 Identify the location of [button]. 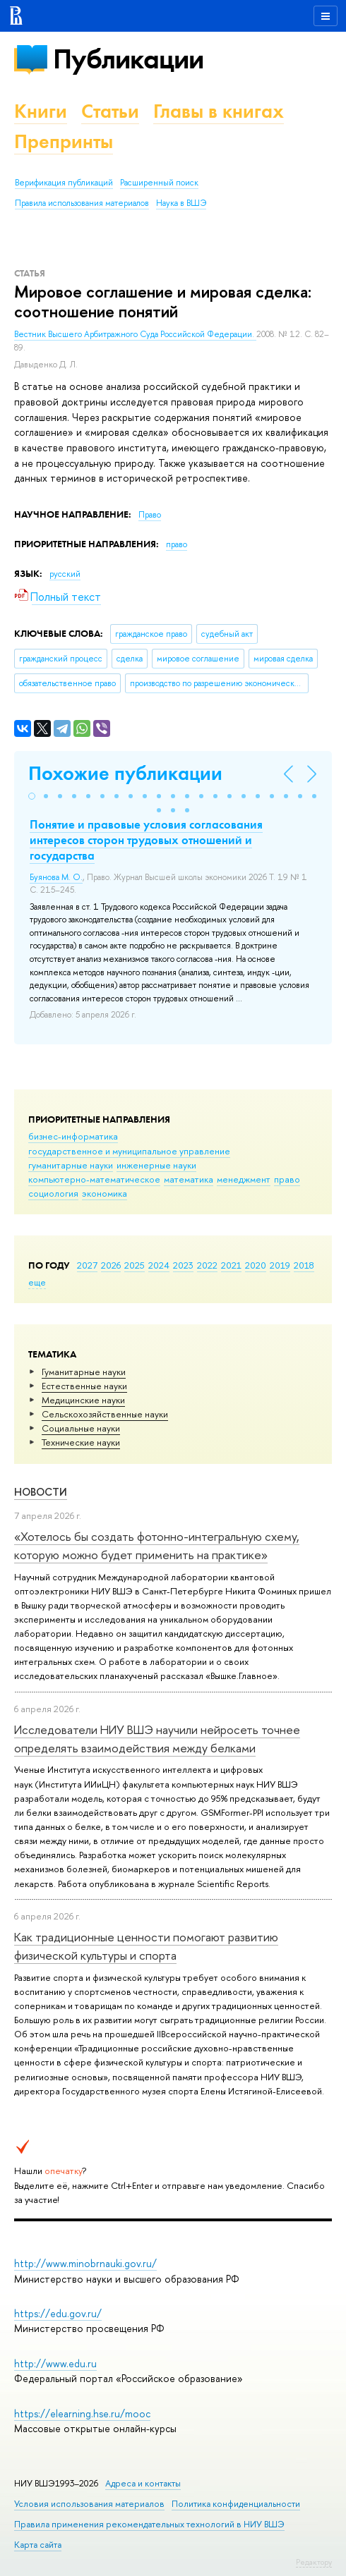
(32, 796).